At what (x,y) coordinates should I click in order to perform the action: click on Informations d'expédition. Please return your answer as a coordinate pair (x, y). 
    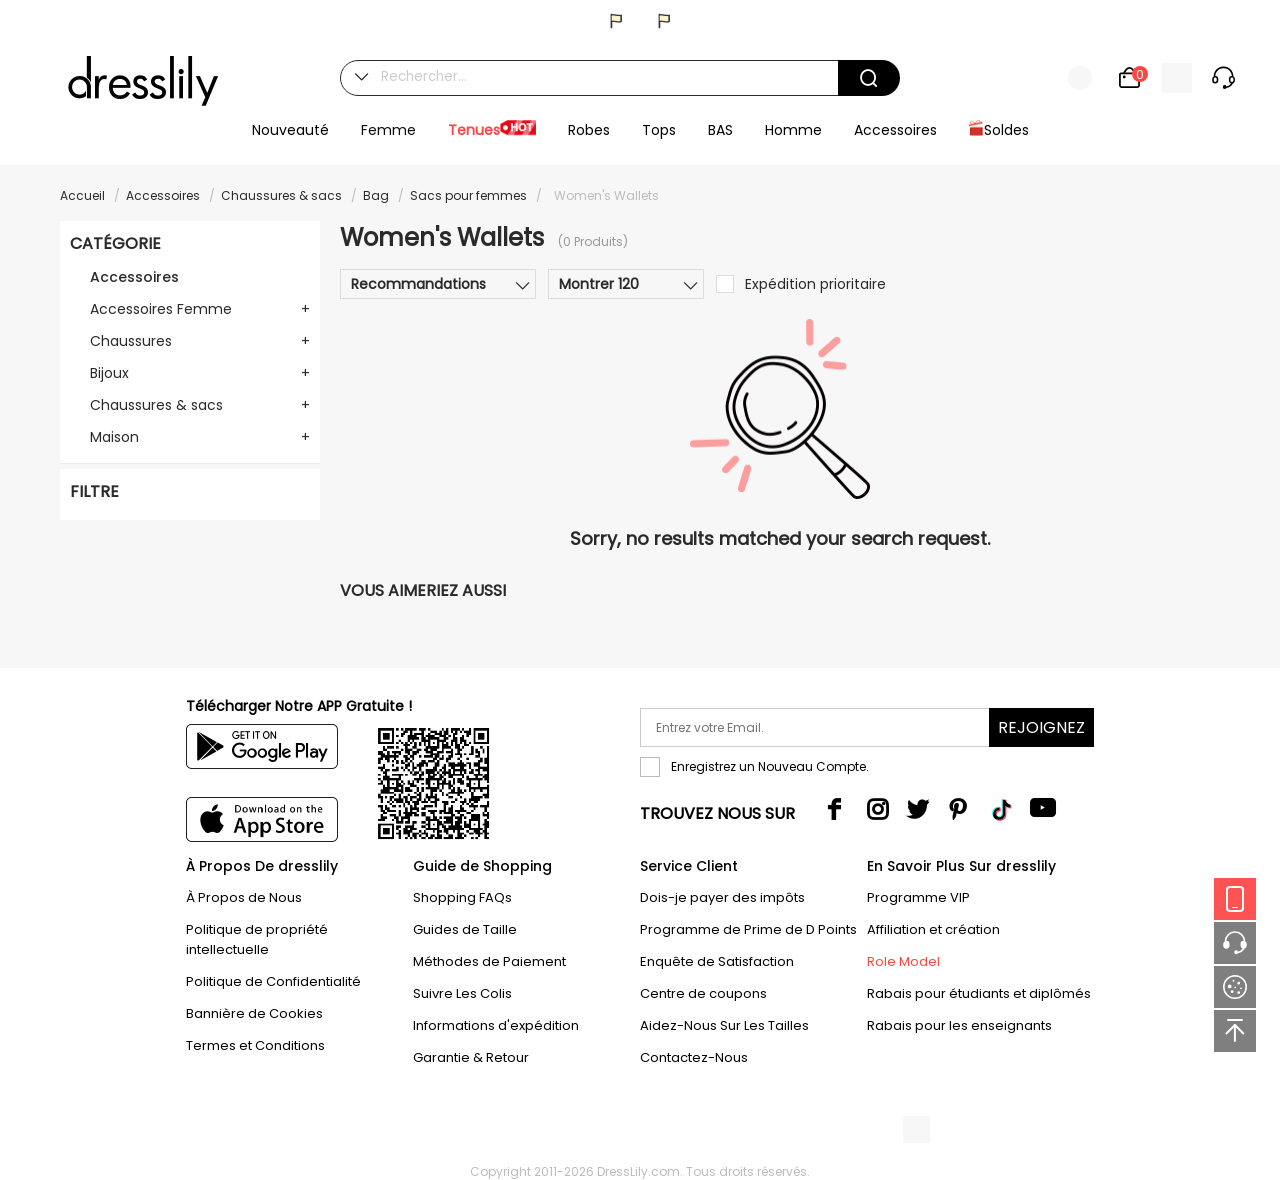
    Looking at the image, I should click on (496, 1025).